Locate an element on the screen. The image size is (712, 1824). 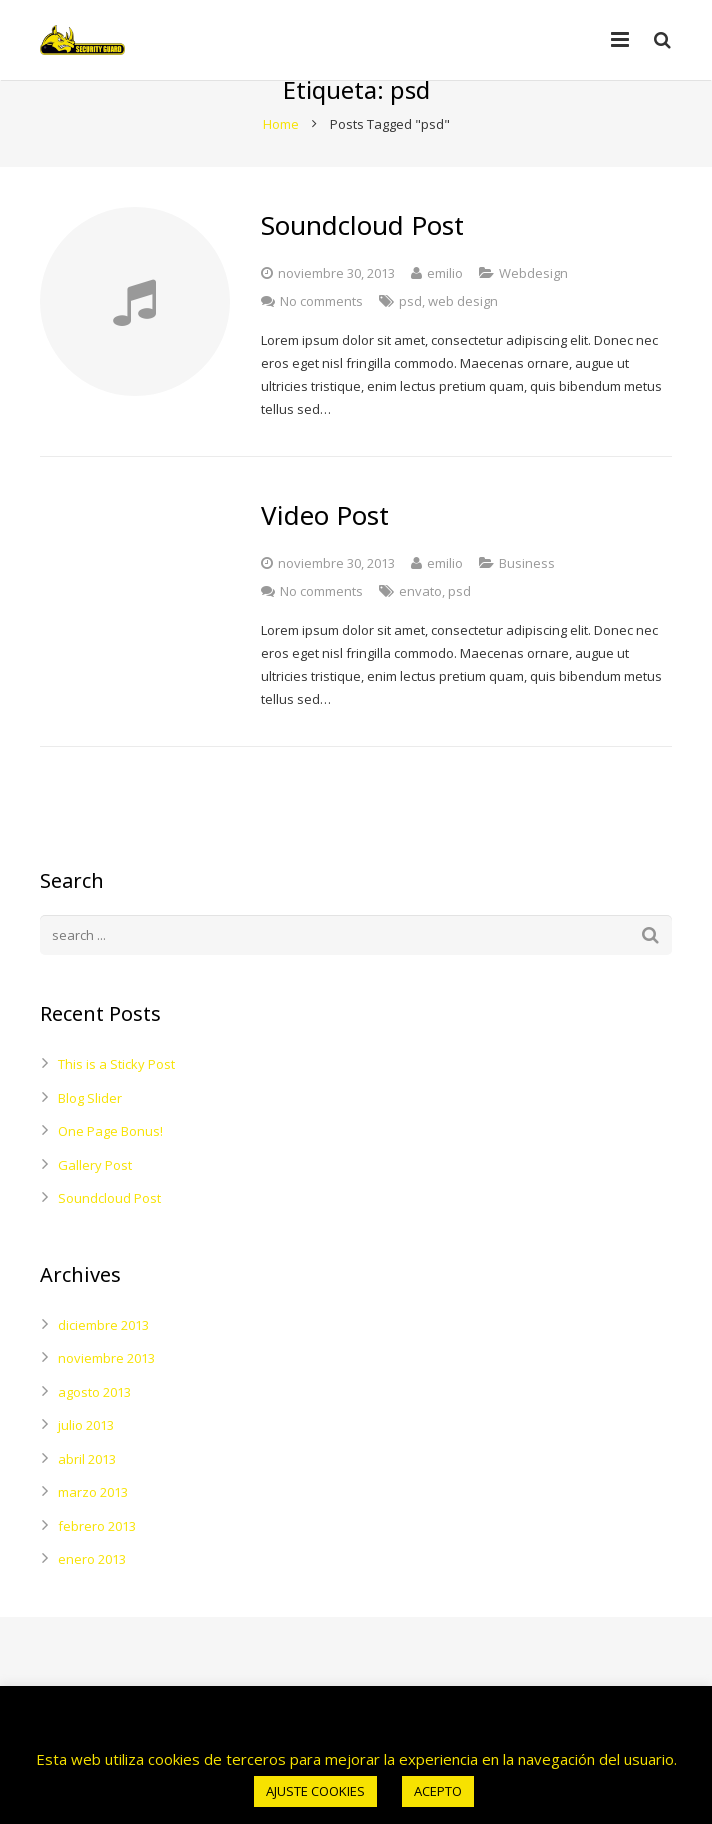
Soundcloud Post is located at coordinates (109, 1236).